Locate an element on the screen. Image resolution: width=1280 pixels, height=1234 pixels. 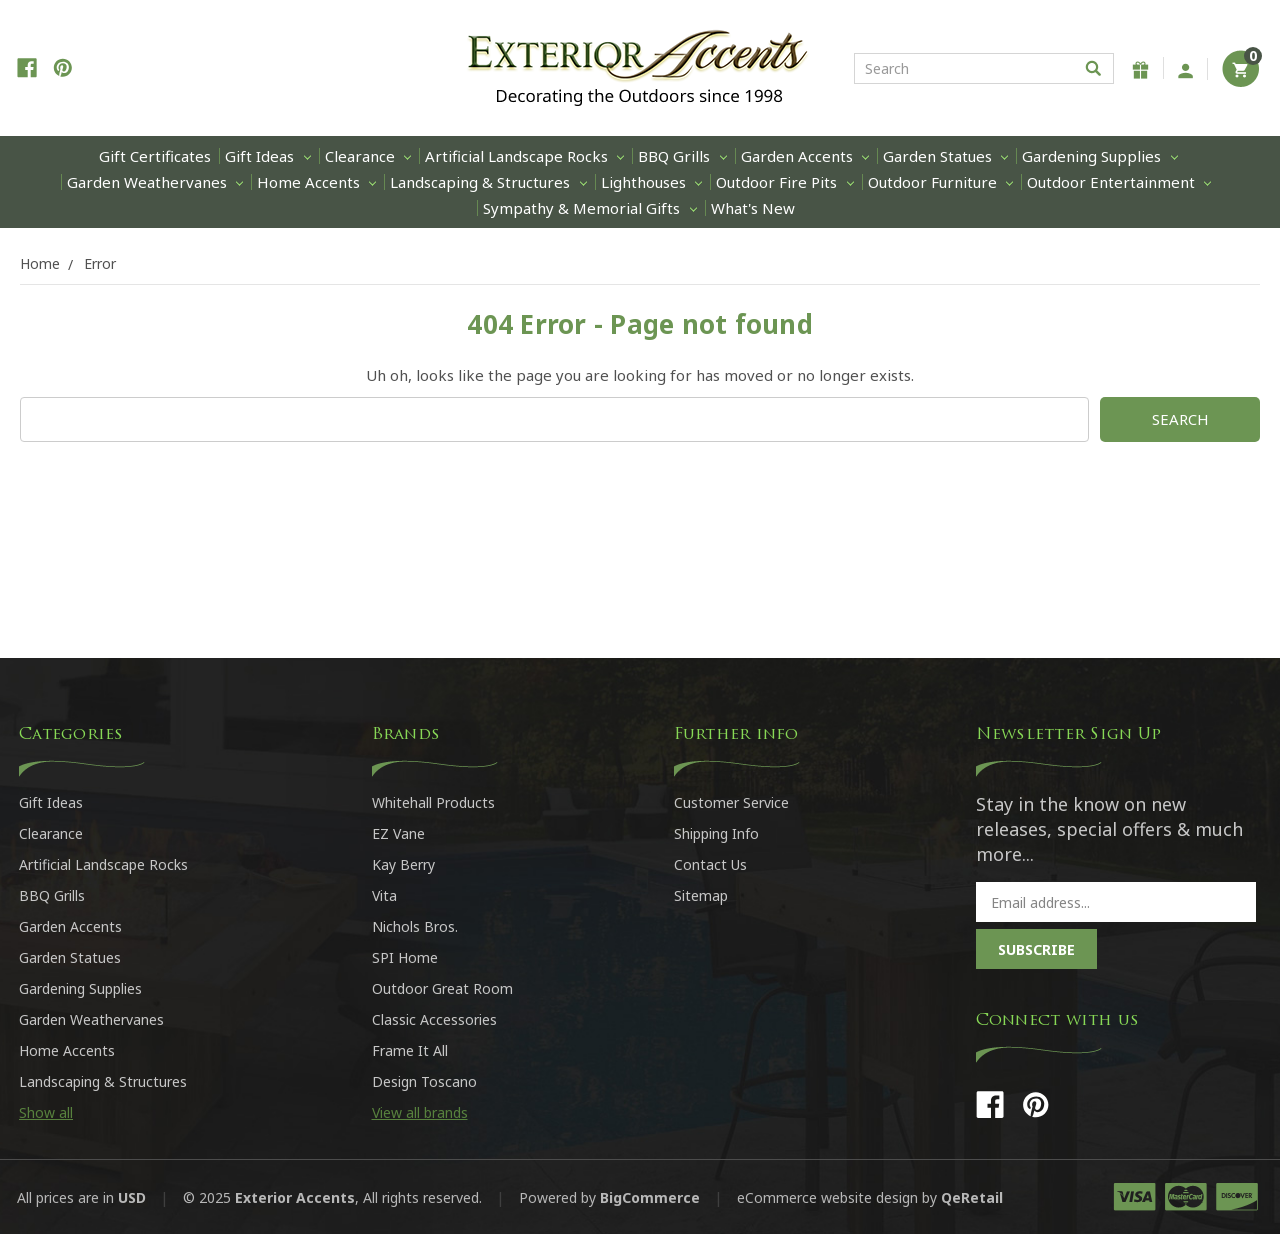
Design Toscano is located at coordinates (424, 1081).